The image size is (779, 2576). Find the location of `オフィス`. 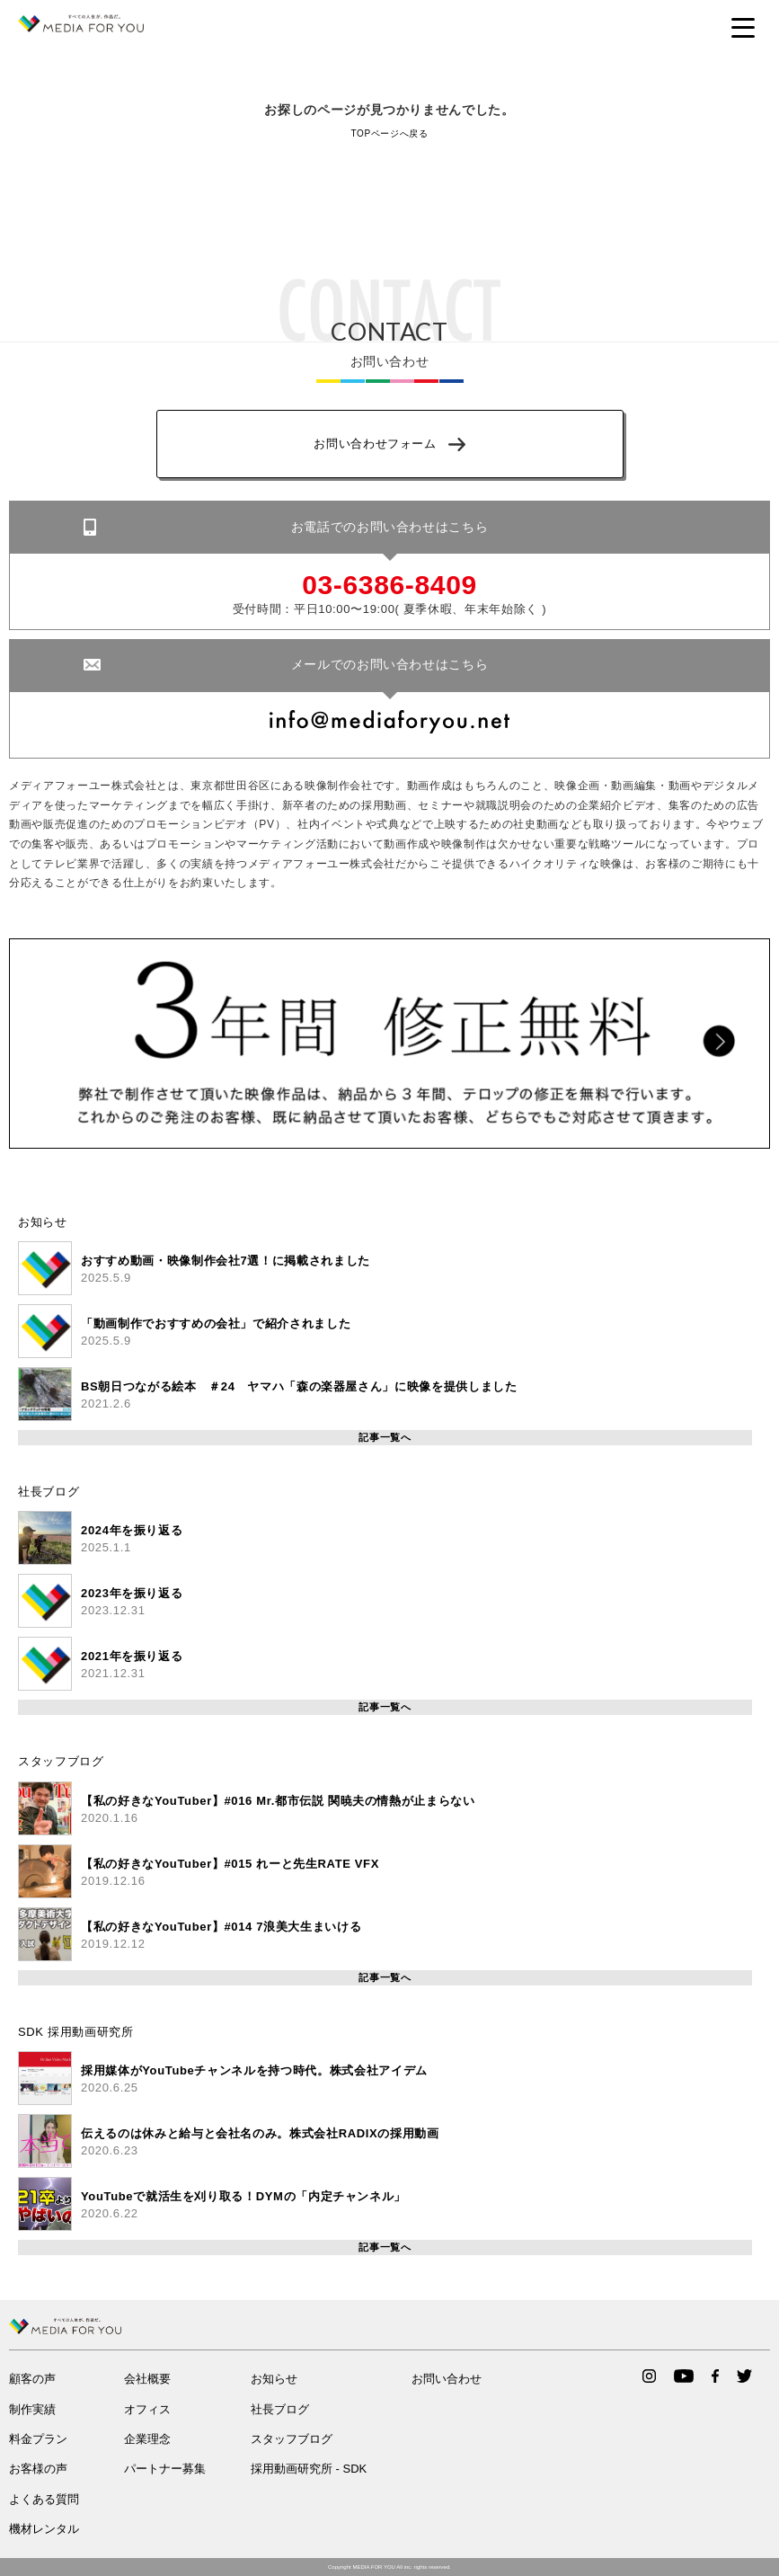

オフィス is located at coordinates (147, 2409).